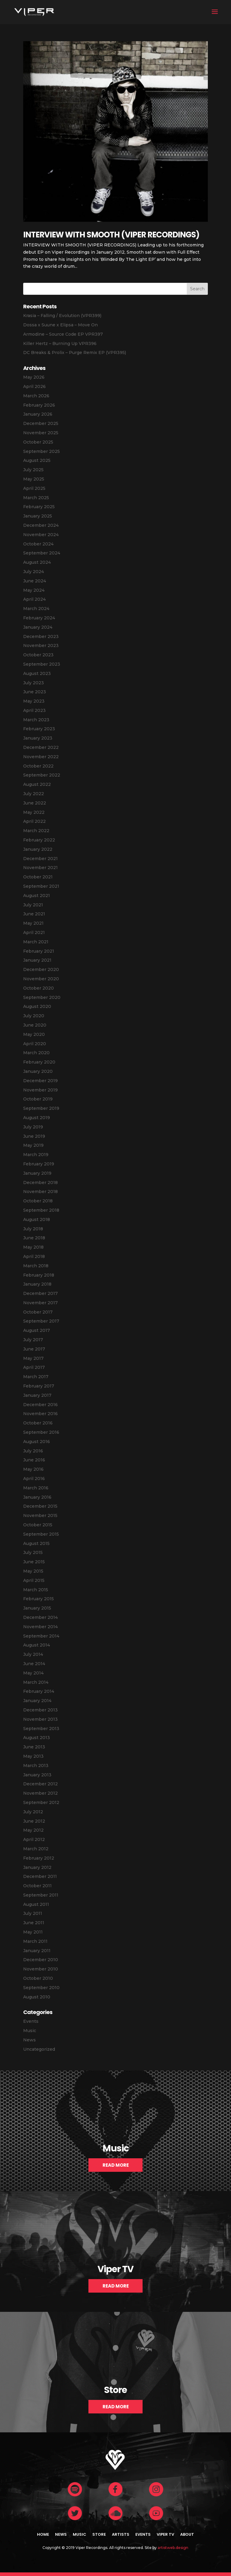 The width and height of the screenshot is (231, 2576). Describe the element at coordinates (41, 1802) in the screenshot. I see `September 2012` at that location.